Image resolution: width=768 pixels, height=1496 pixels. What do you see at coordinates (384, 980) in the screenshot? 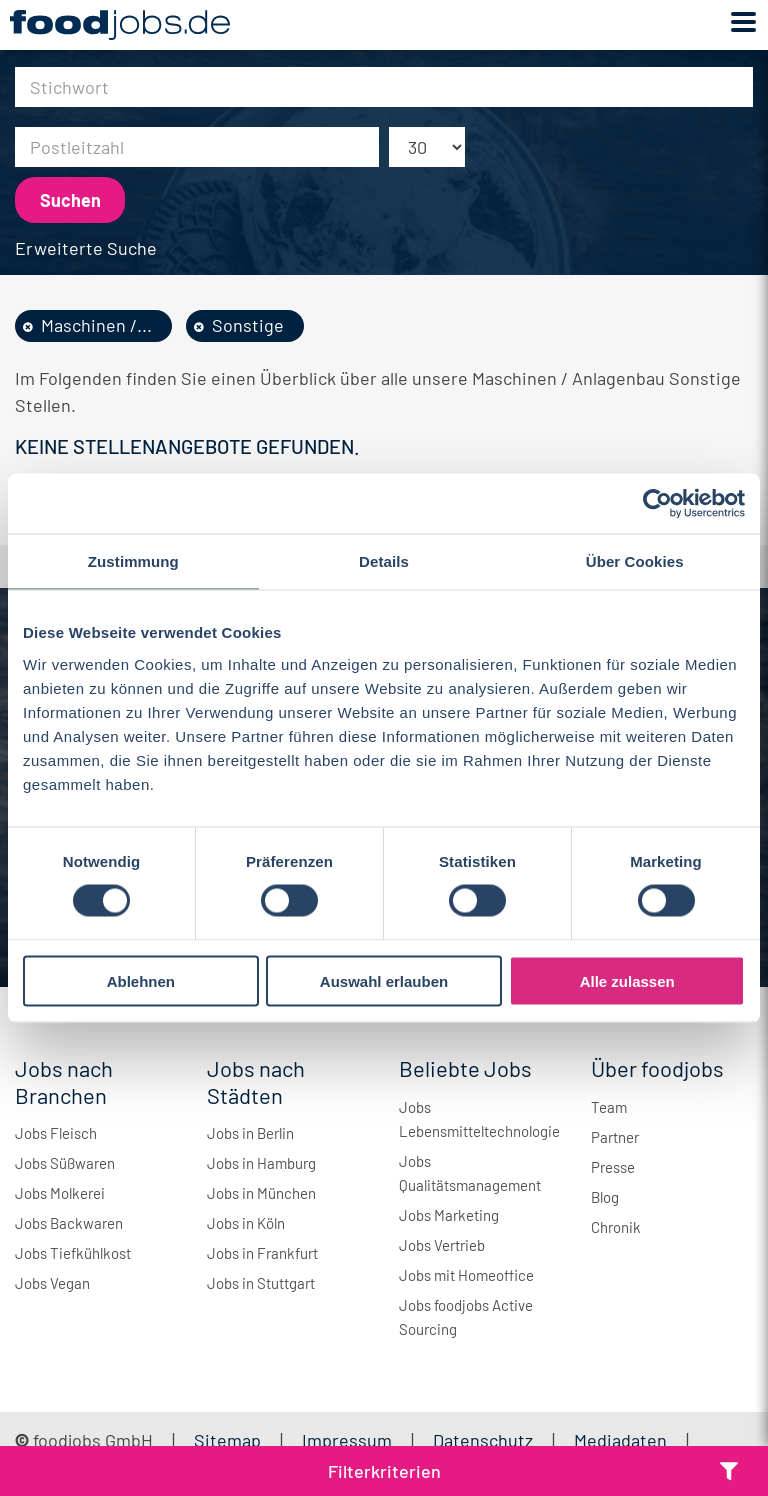
I see `Auswahl erlauben` at bounding box center [384, 980].